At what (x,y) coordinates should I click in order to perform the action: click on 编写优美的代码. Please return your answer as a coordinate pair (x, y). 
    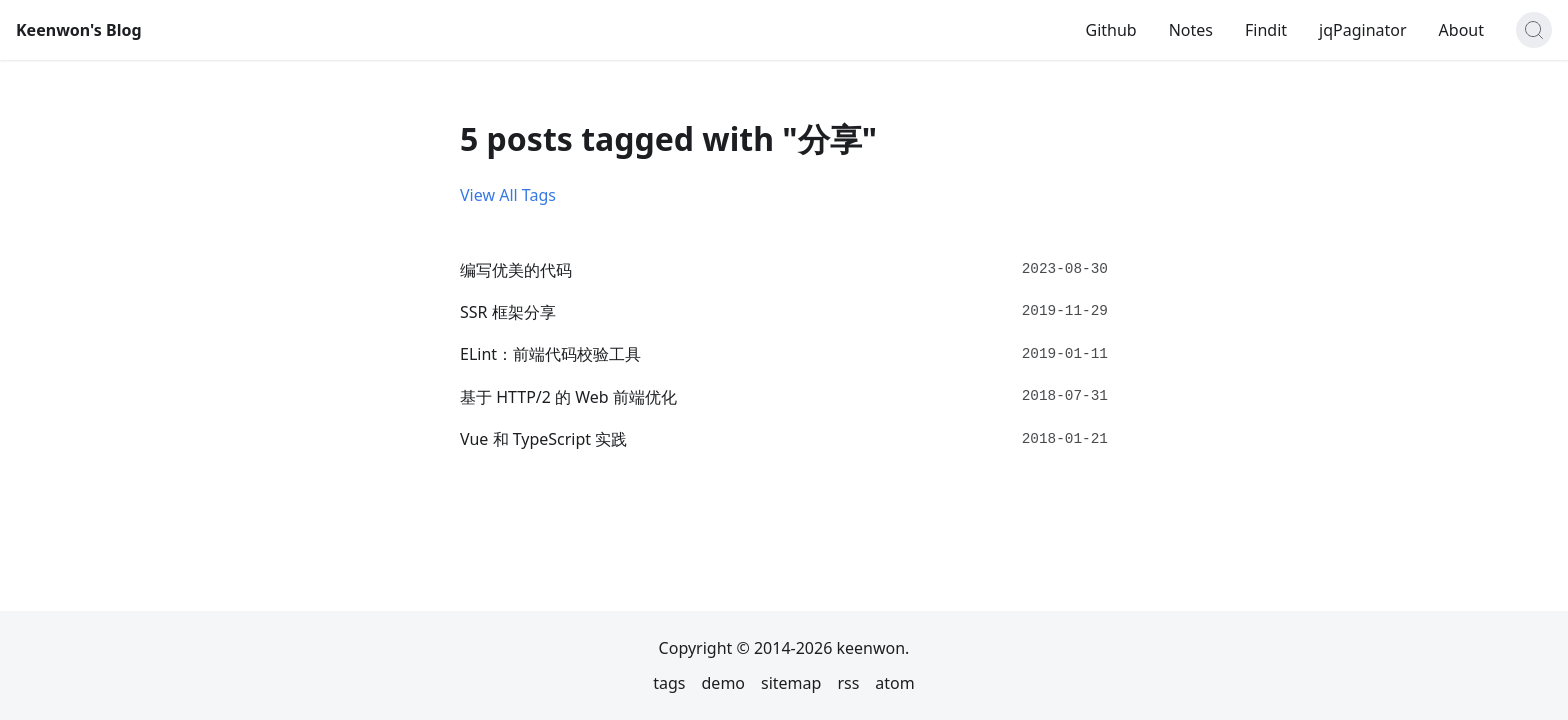
    Looking at the image, I should click on (516, 270).